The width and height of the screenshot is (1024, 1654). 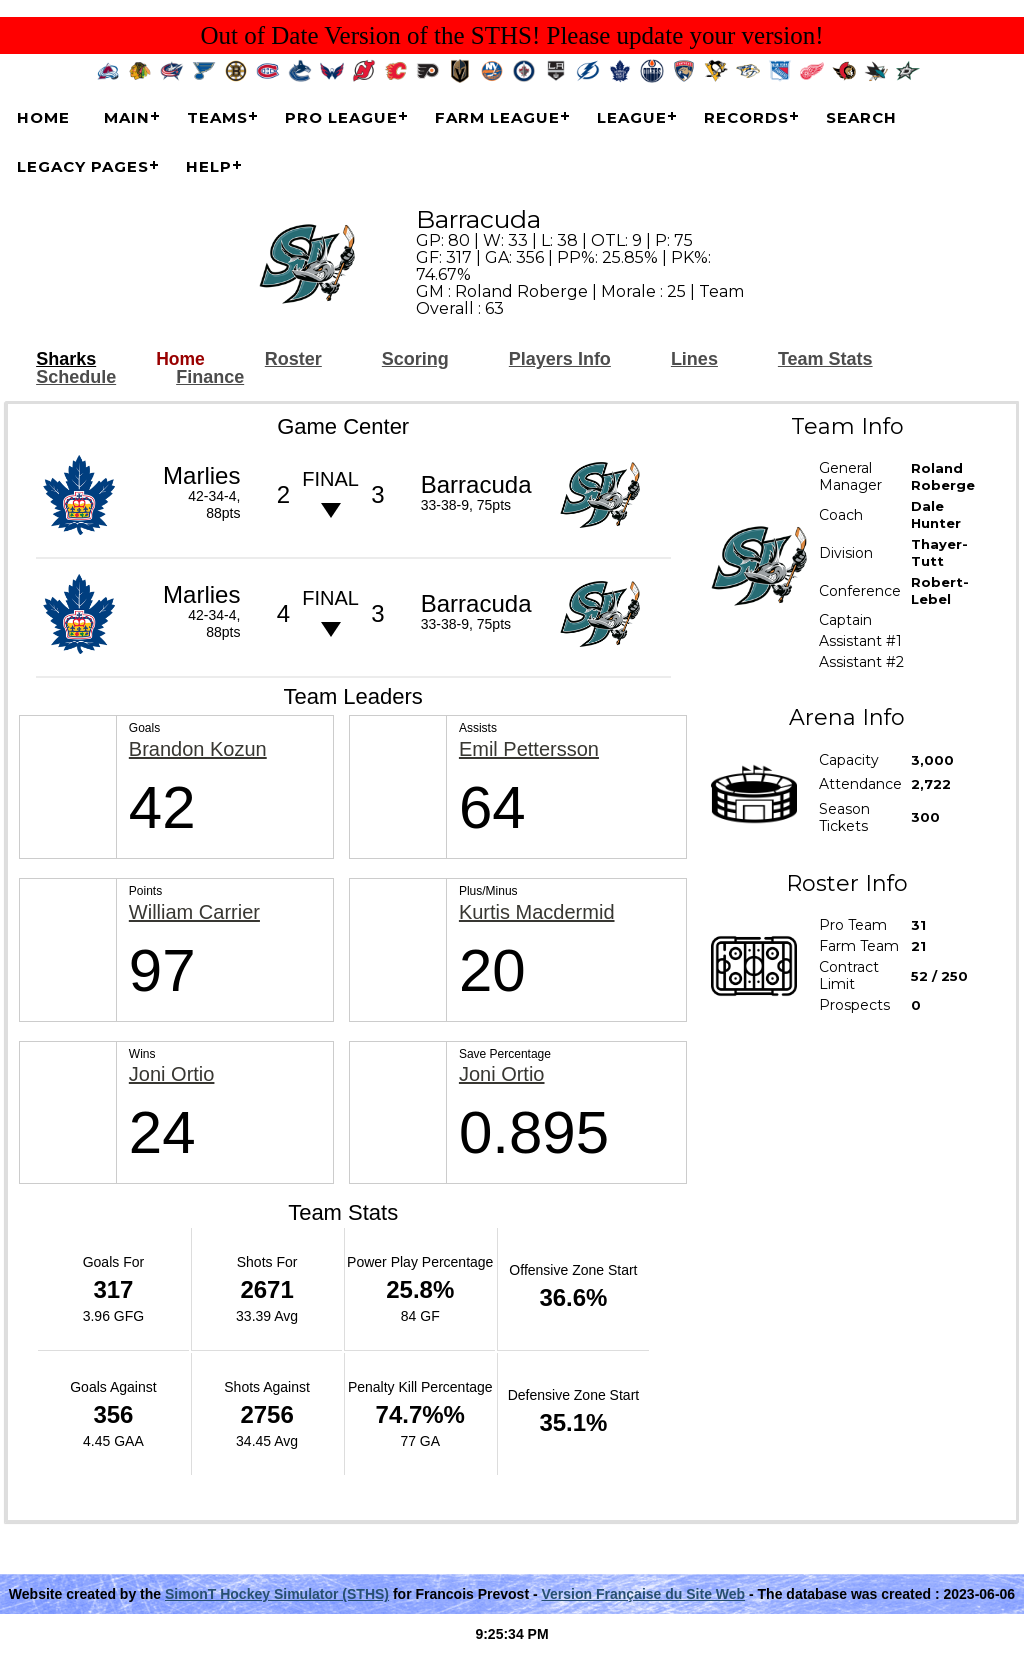 I want to click on Sharks, so click(x=66, y=359).